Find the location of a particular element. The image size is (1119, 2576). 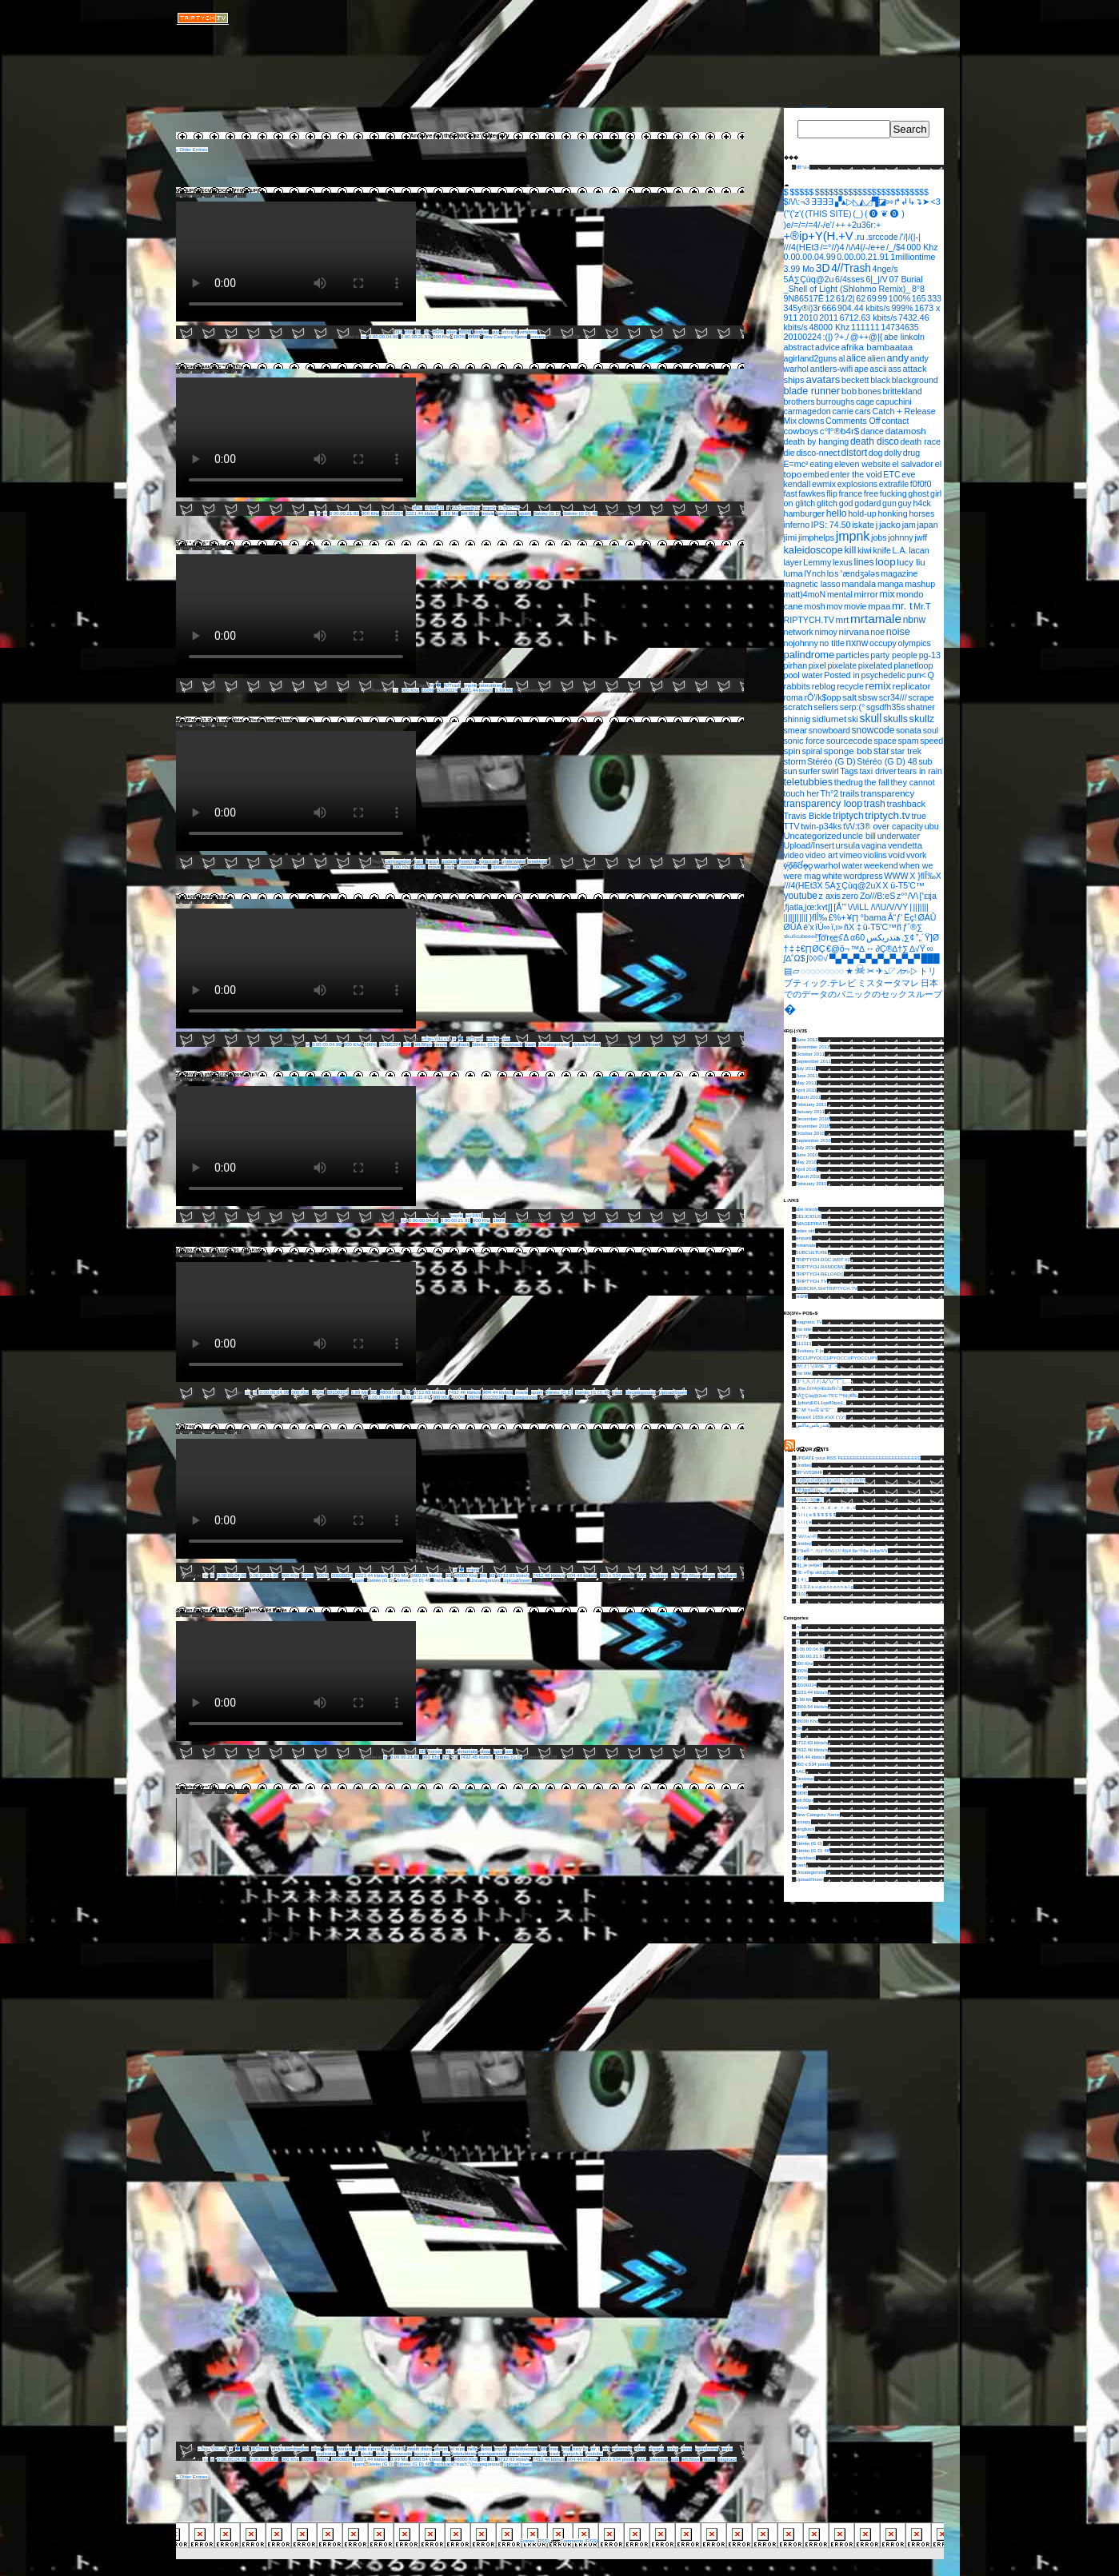

99 [99 (1 item)] is located at coordinates (882, 298).